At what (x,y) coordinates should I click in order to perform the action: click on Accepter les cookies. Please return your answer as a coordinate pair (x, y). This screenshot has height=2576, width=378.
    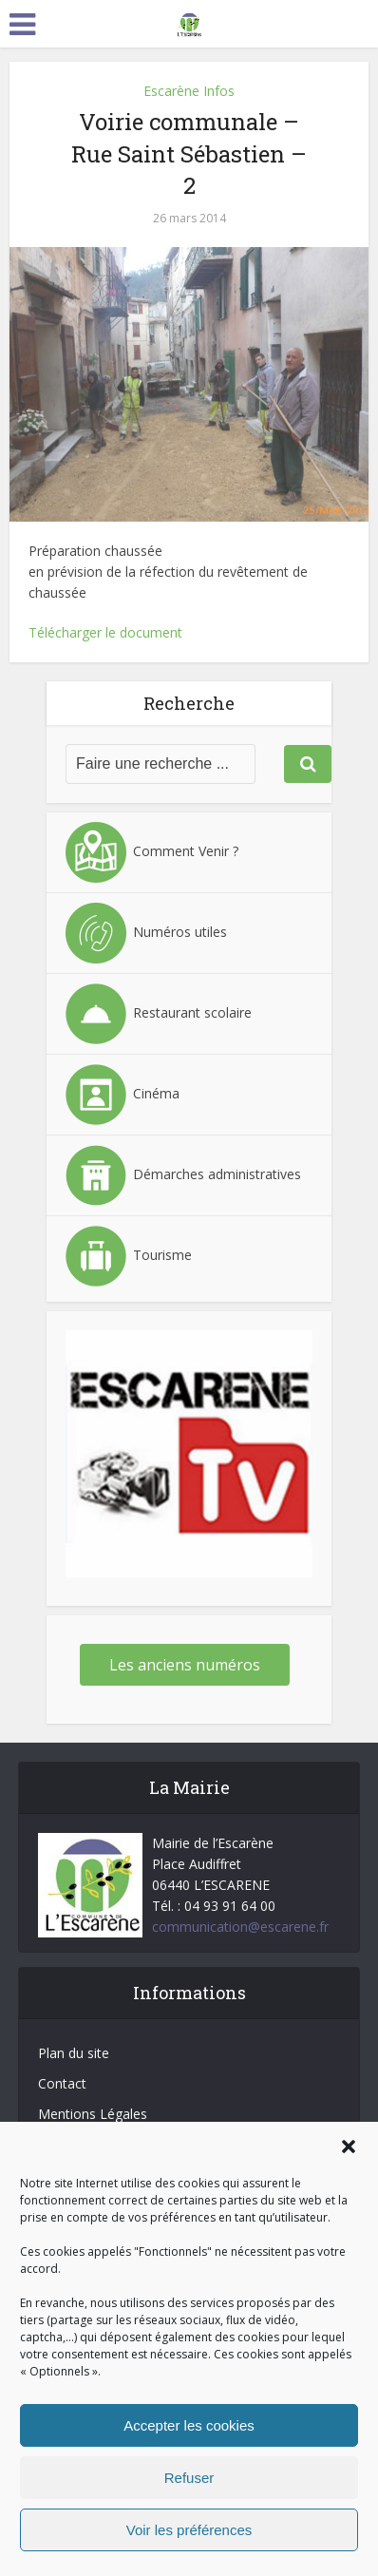
    Looking at the image, I should click on (189, 2425).